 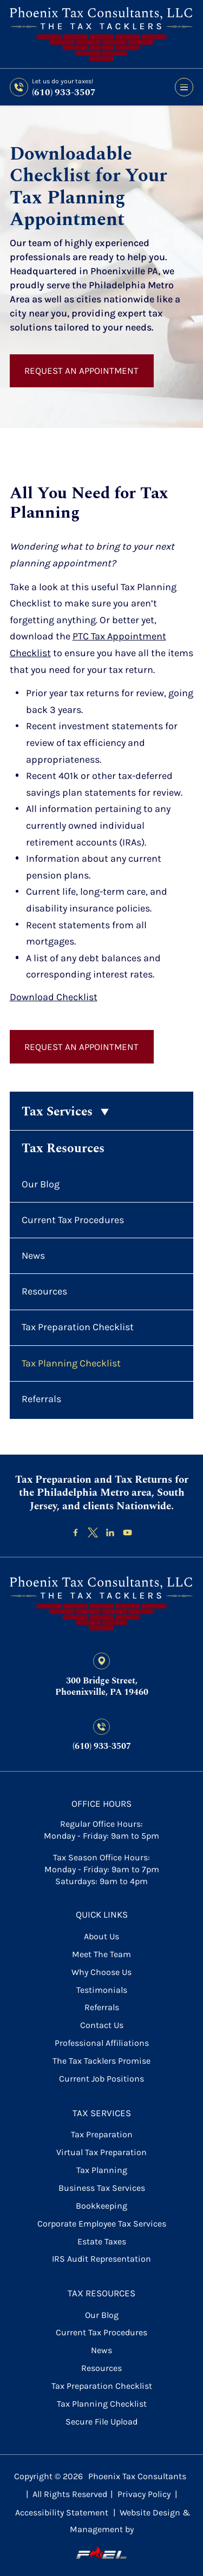 I want to click on contact us, so click(x=101, y=2025).